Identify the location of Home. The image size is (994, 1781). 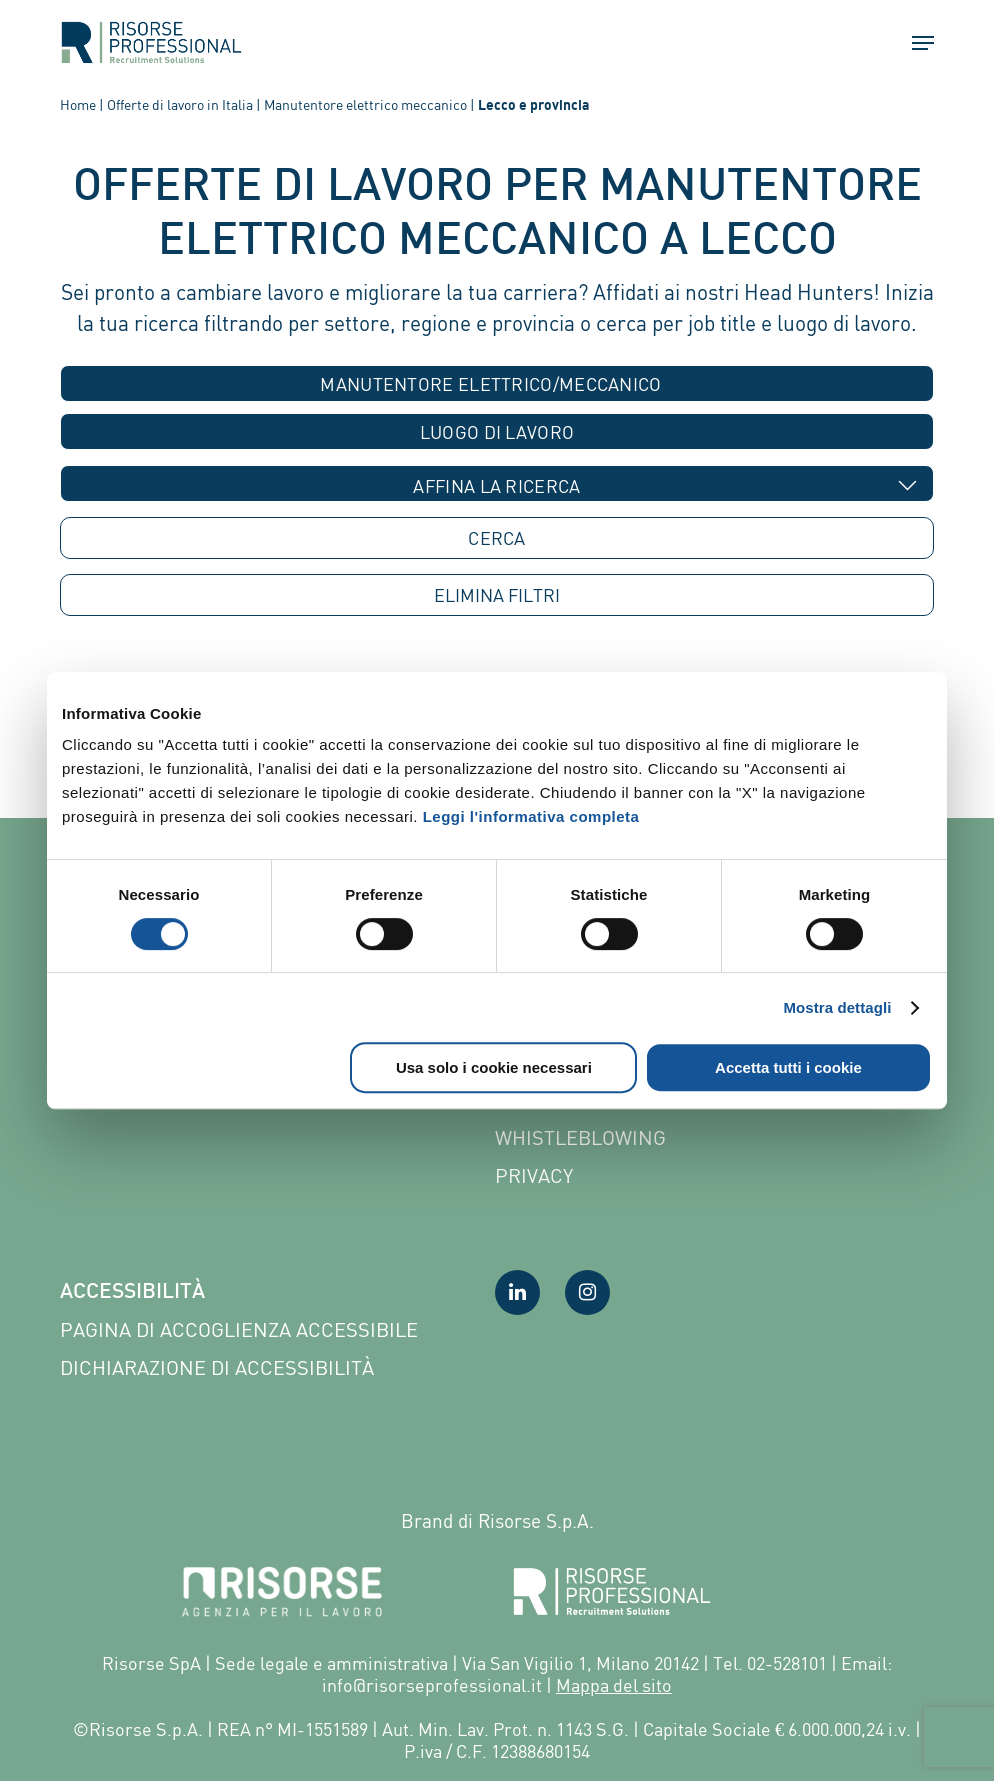
(78, 104).